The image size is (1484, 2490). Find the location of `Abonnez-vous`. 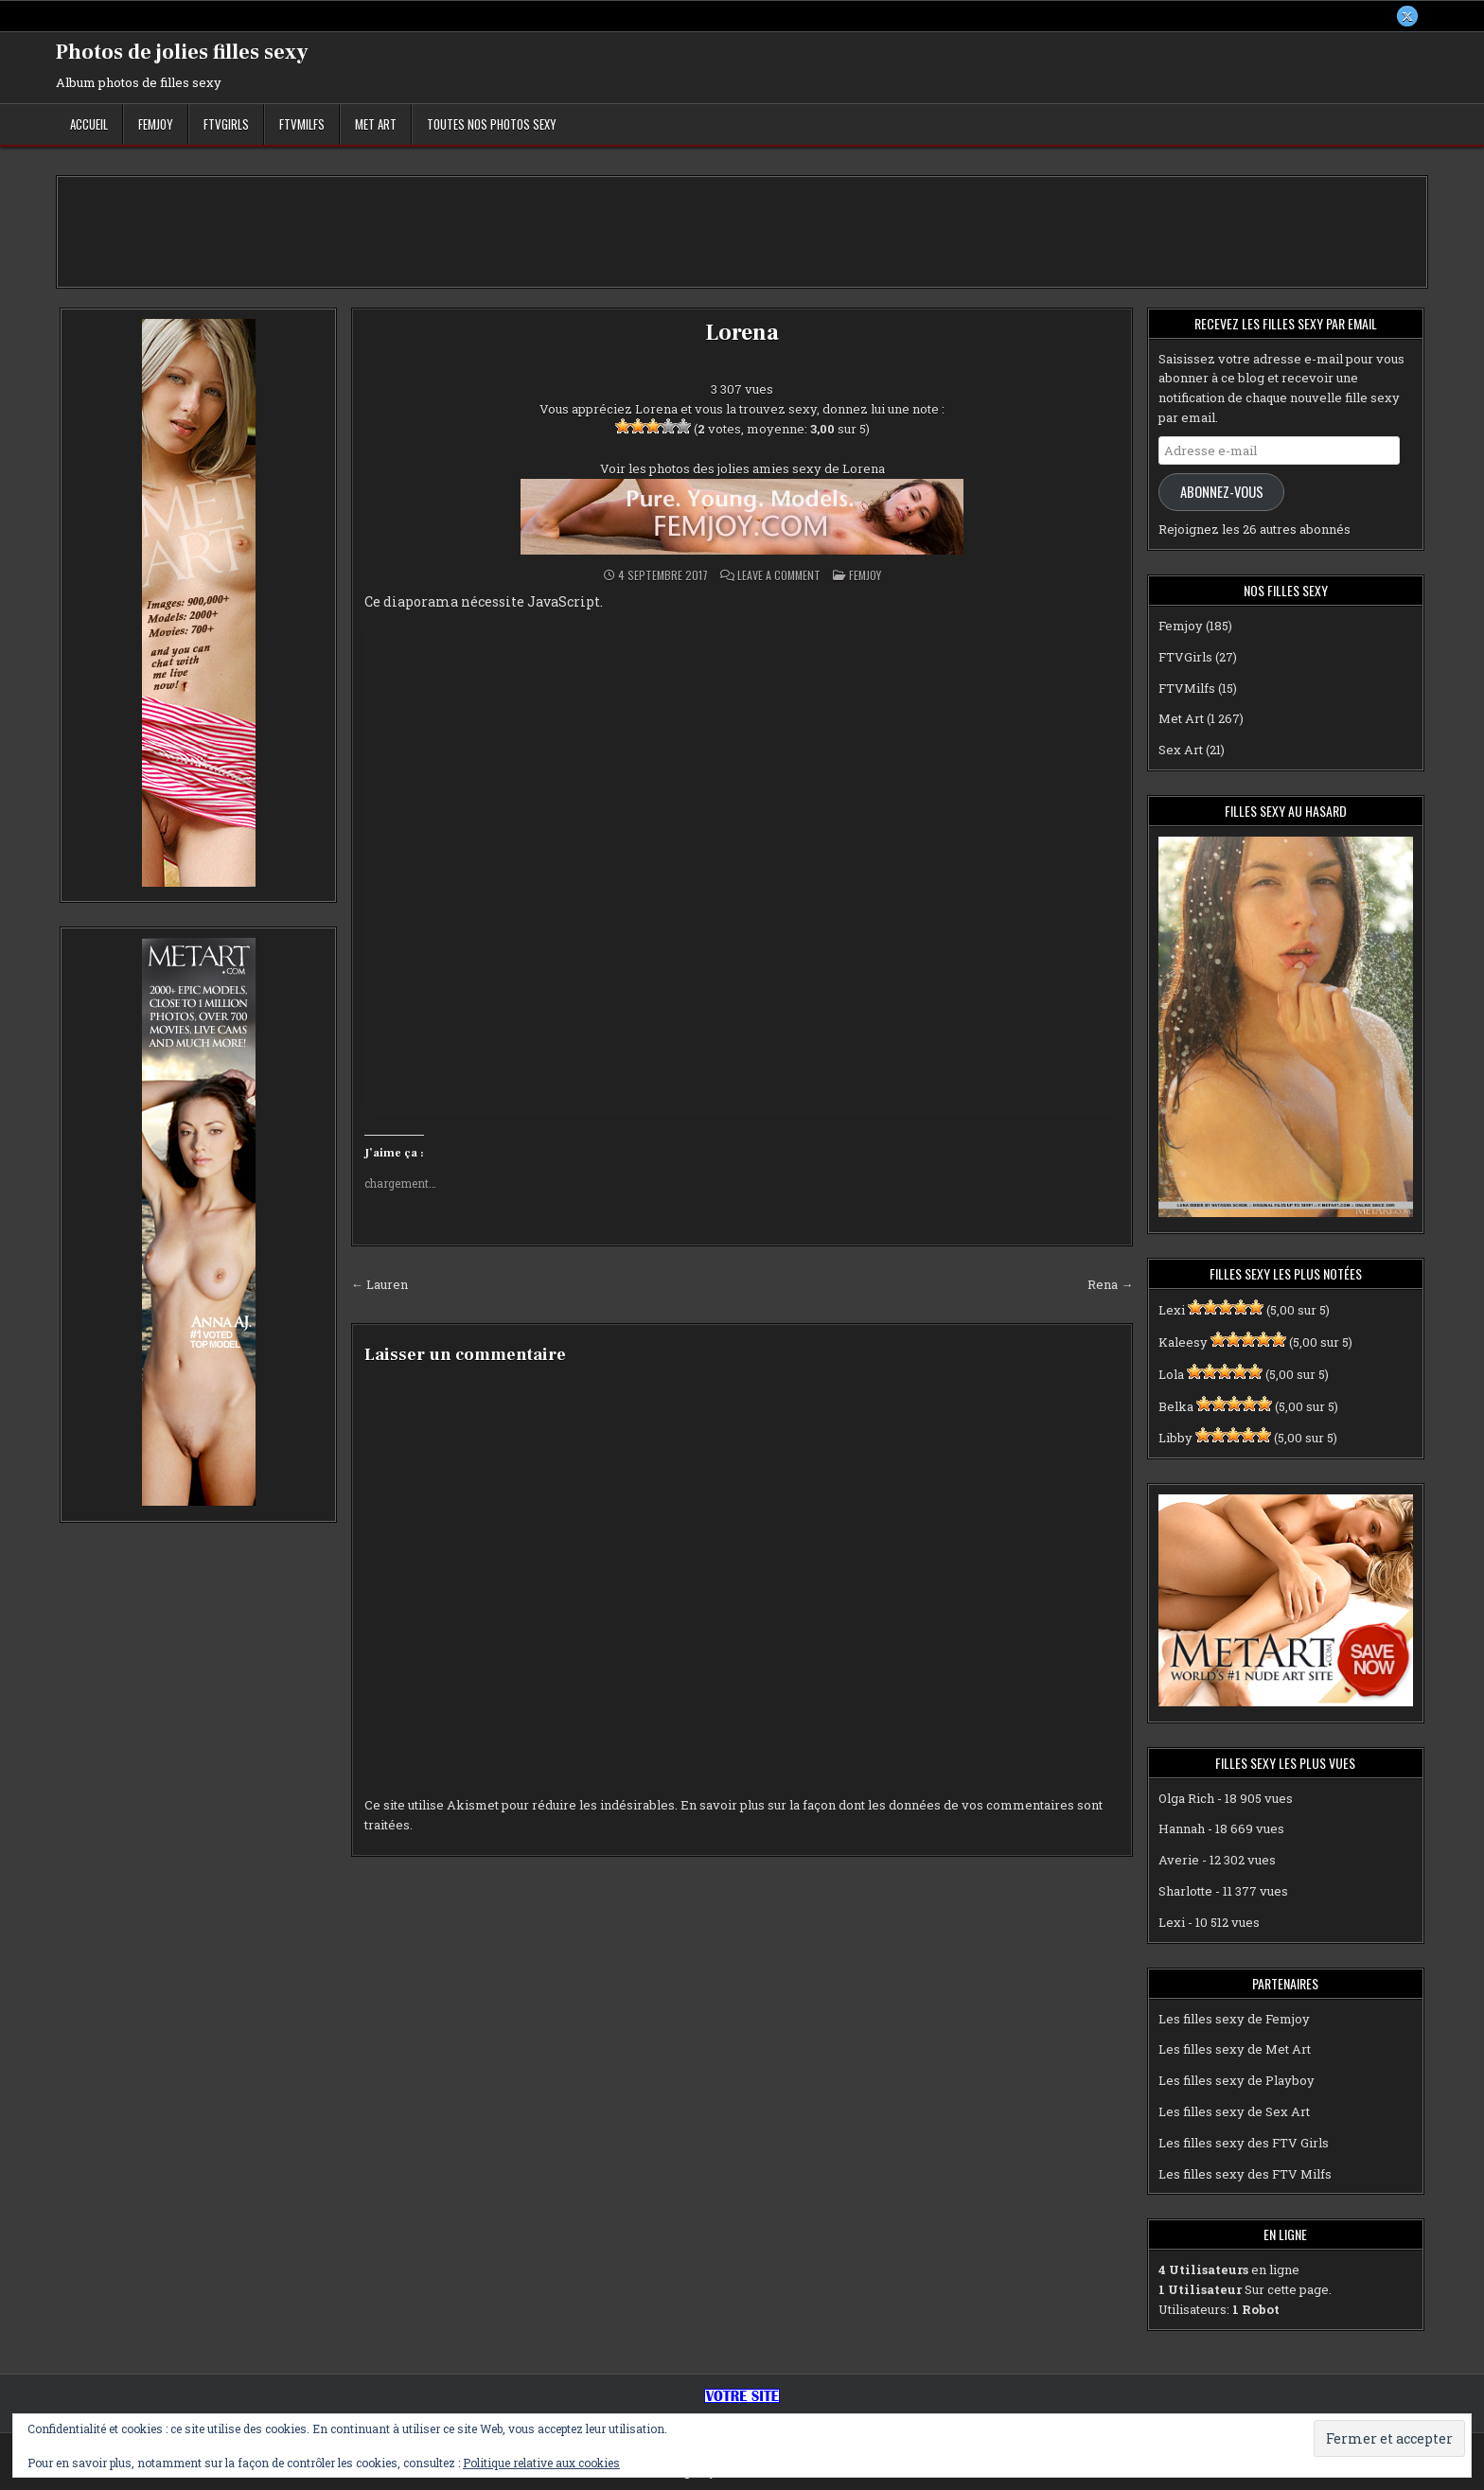

Abonnez-vous is located at coordinates (1221, 492).